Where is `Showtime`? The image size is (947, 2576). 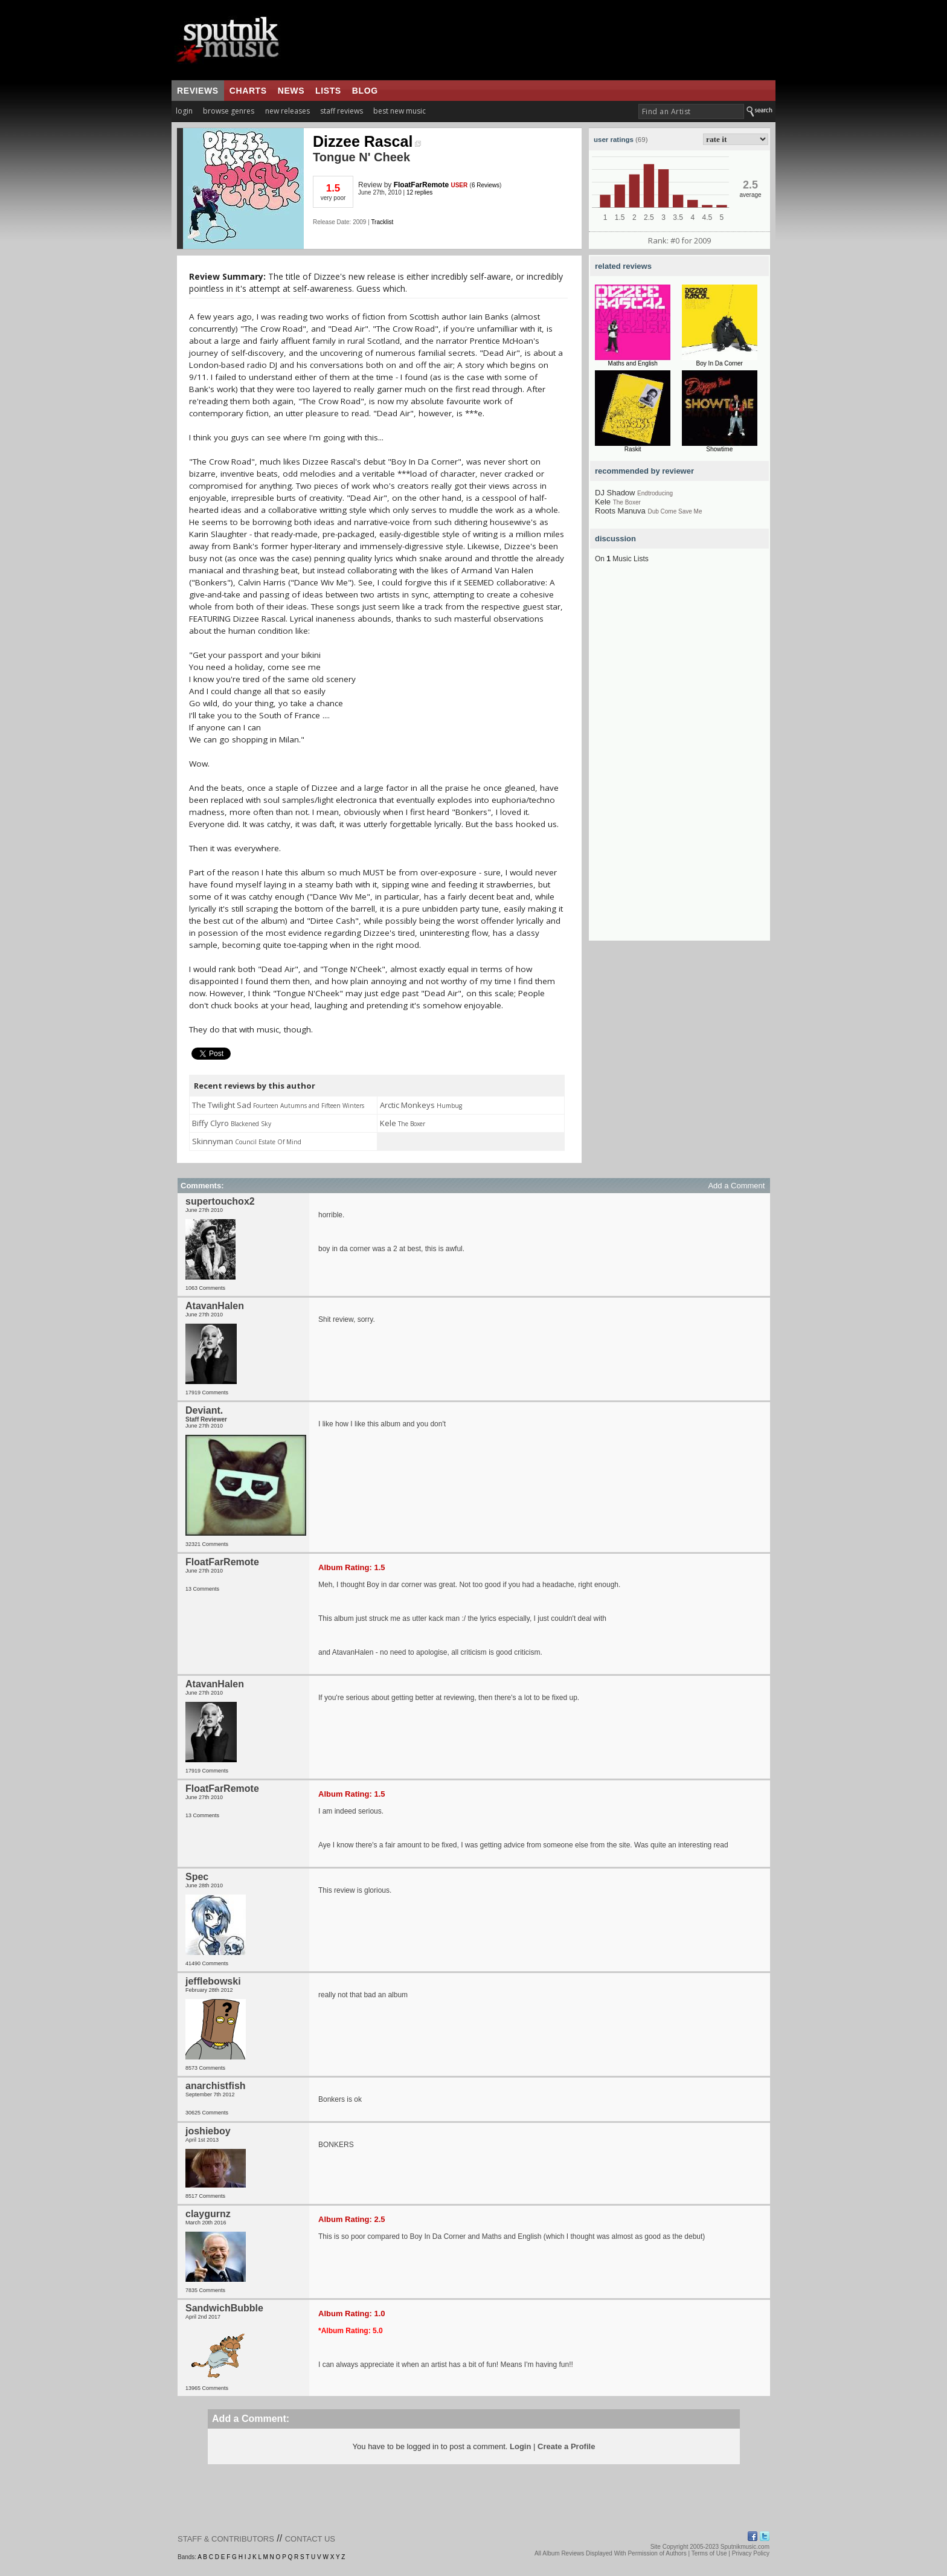 Showtime is located at coordinates (719, 449).